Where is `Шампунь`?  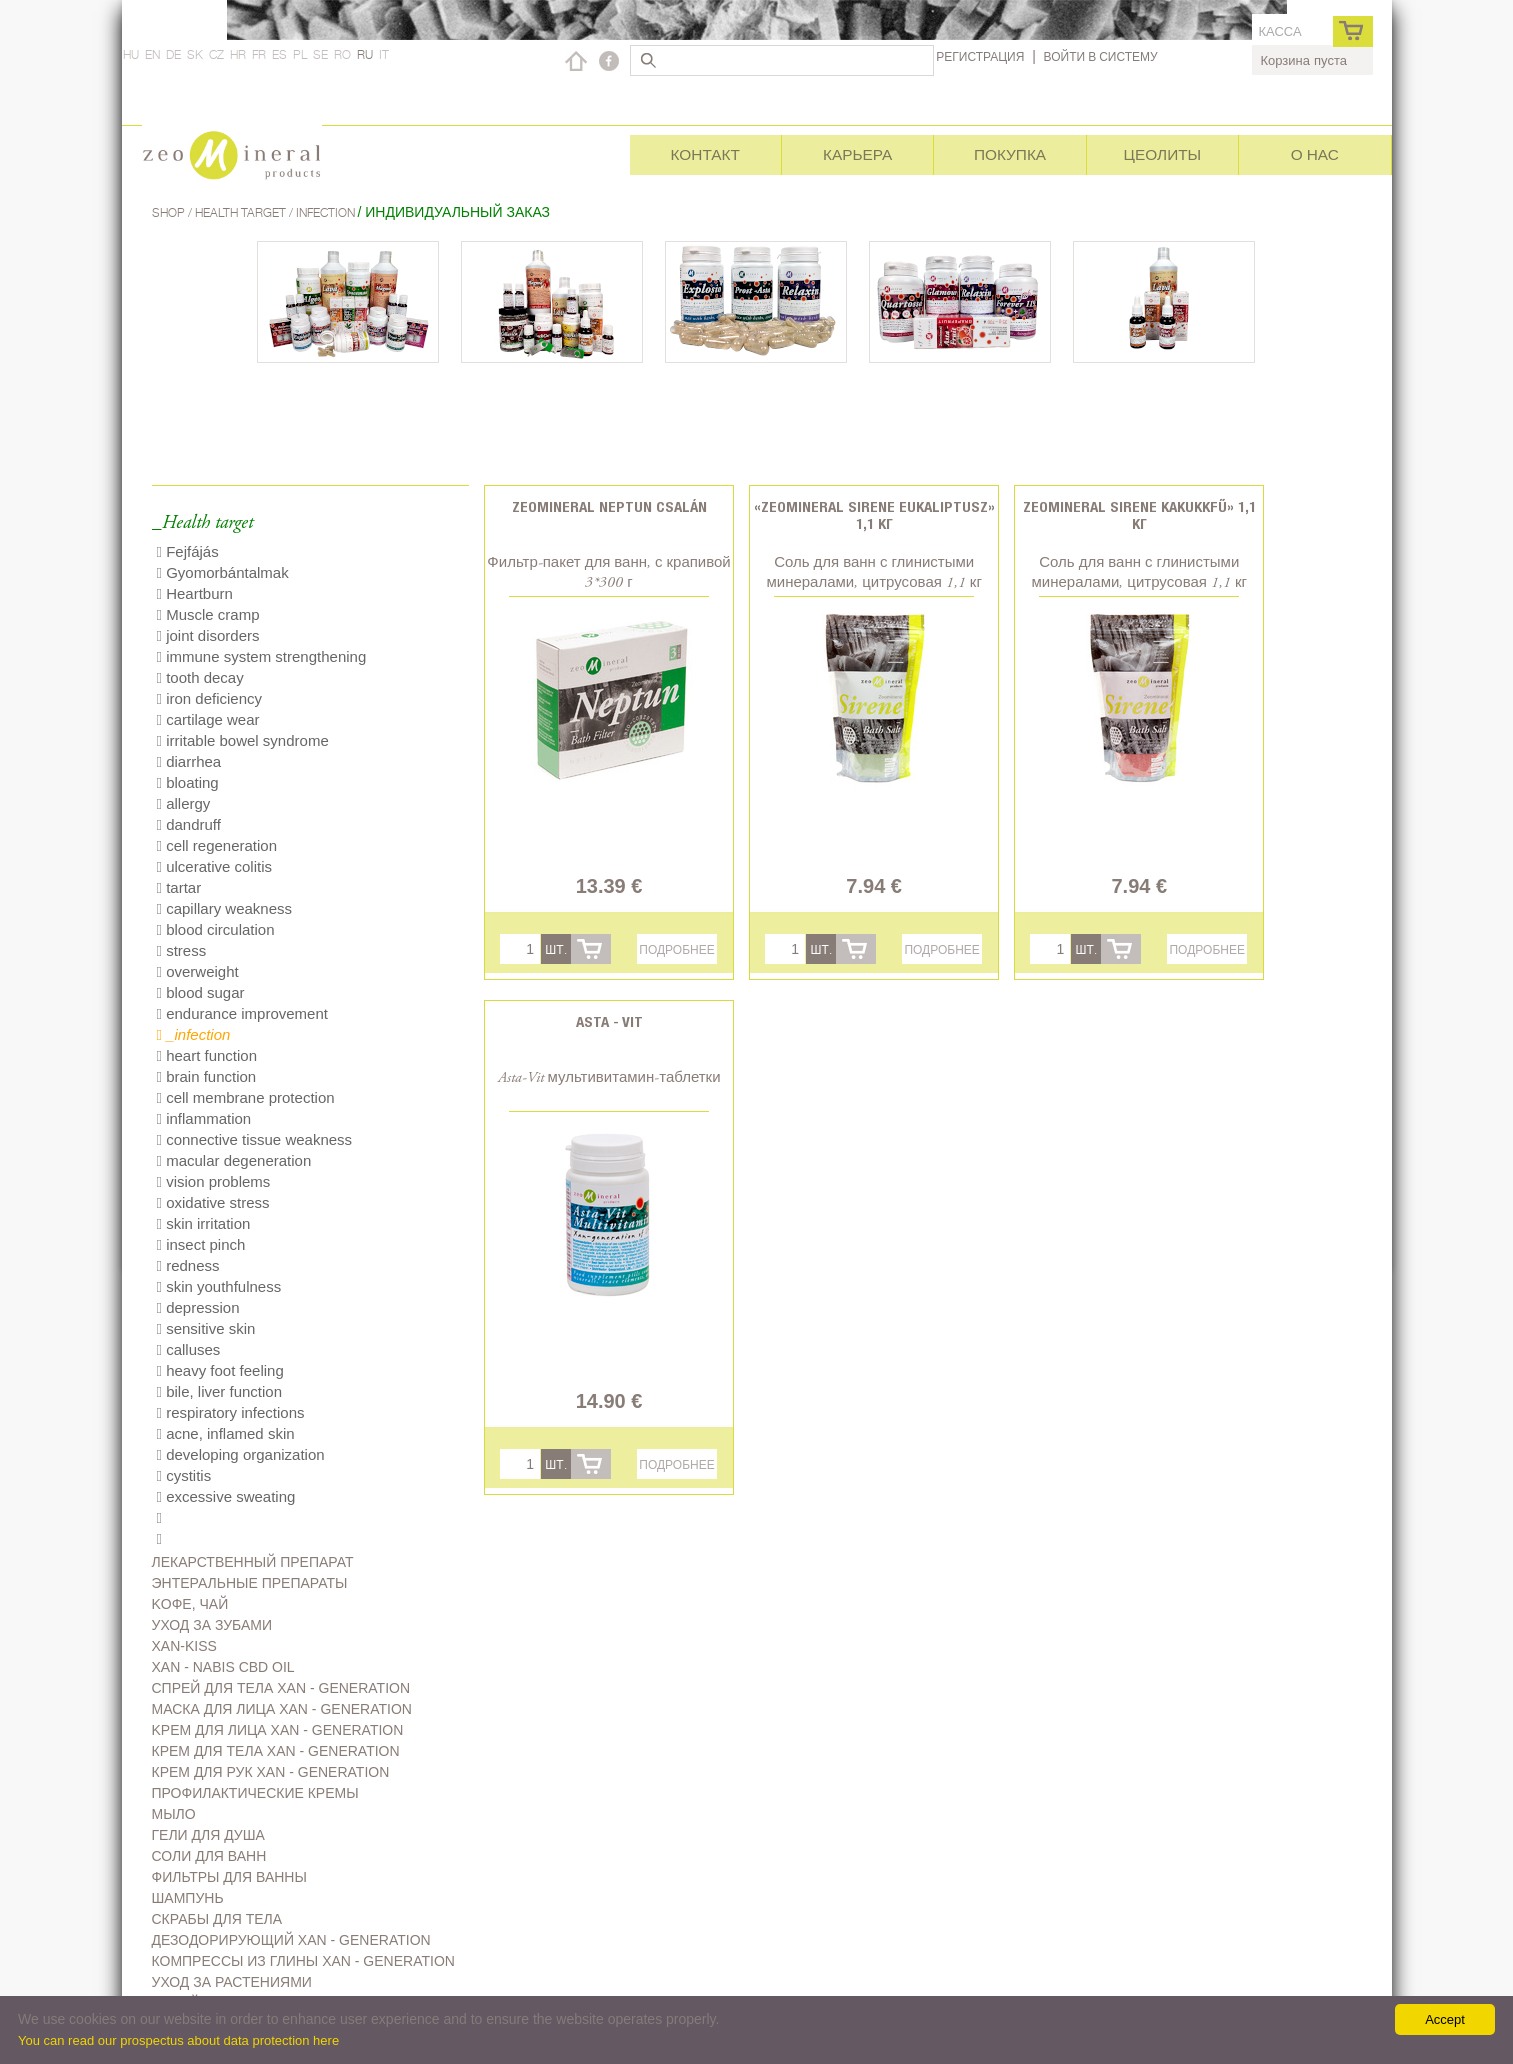
Шампунь is located at coordinates (188, 1898).